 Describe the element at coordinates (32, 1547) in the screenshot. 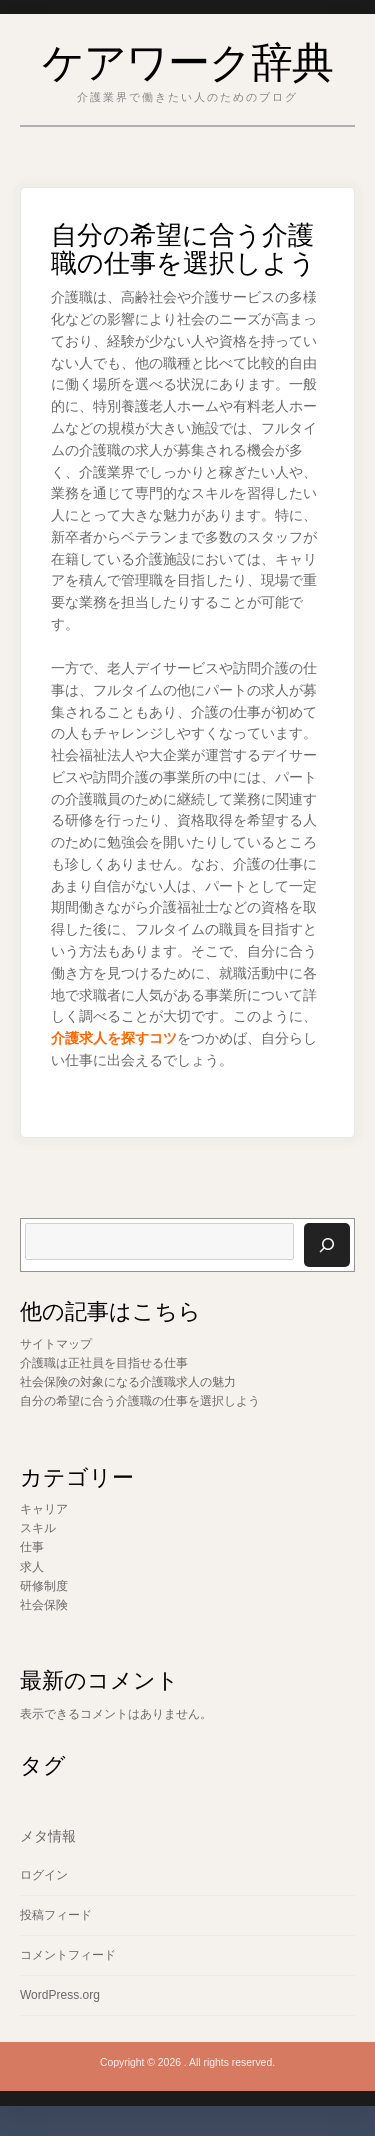

I see `仕事` at that location.